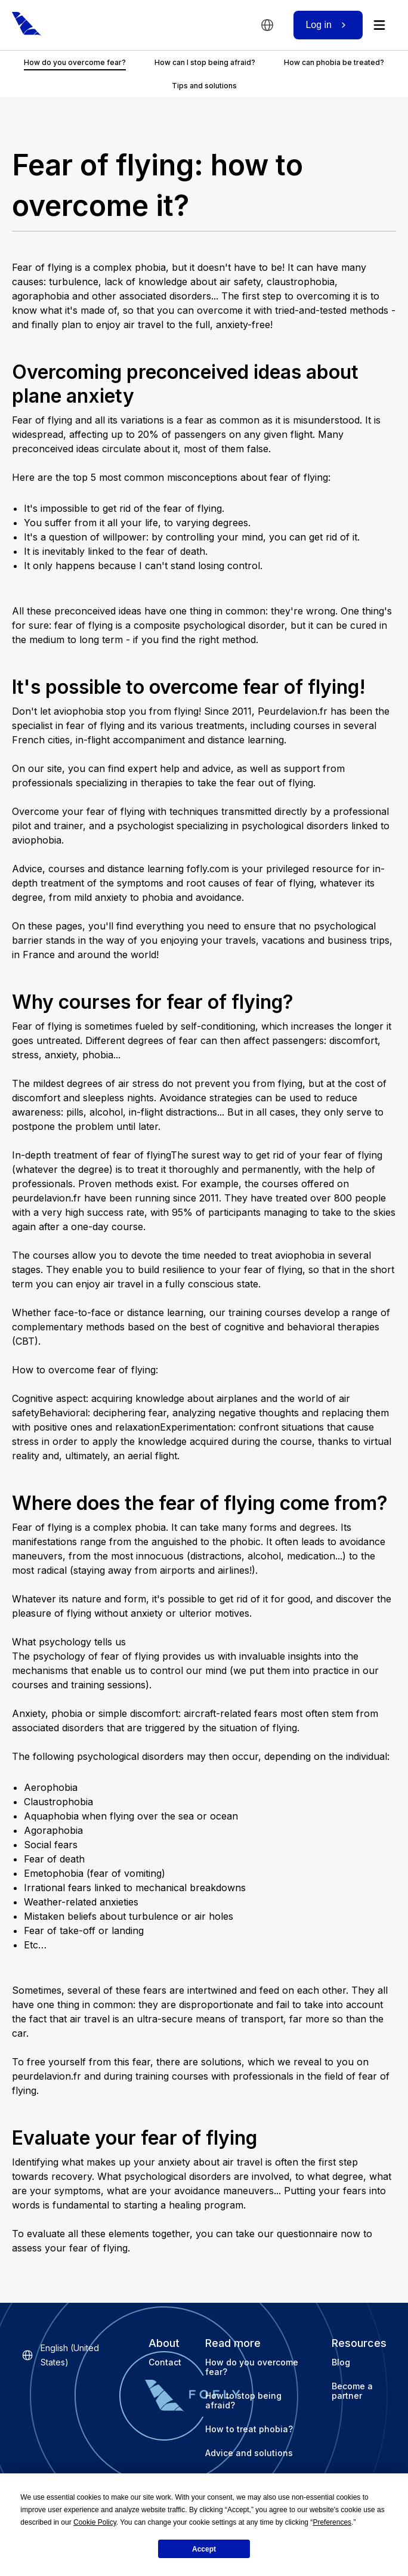 Image resolution: width=408 pixels, height=2576 pixels. I want to click on Preferences [button], so click(332, 2522).